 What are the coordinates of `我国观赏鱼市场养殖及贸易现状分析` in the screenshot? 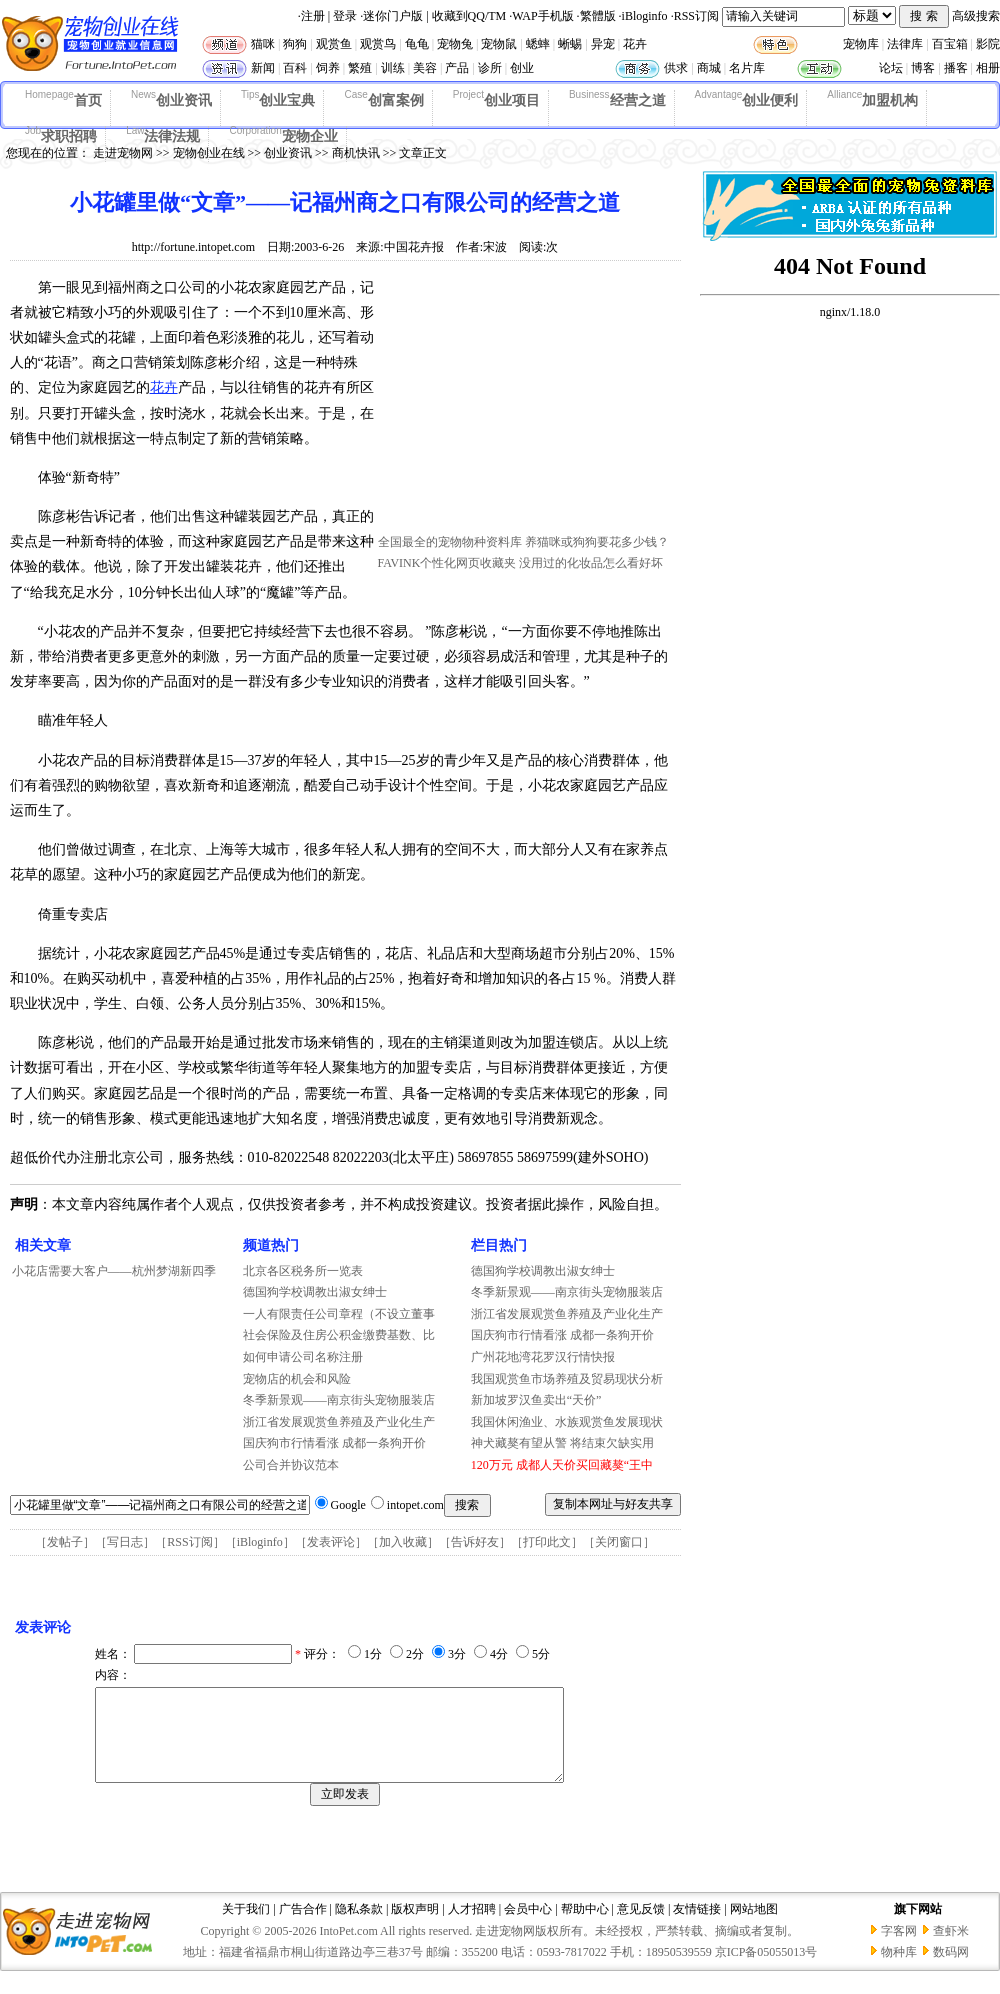 It's located at (567, 1379).